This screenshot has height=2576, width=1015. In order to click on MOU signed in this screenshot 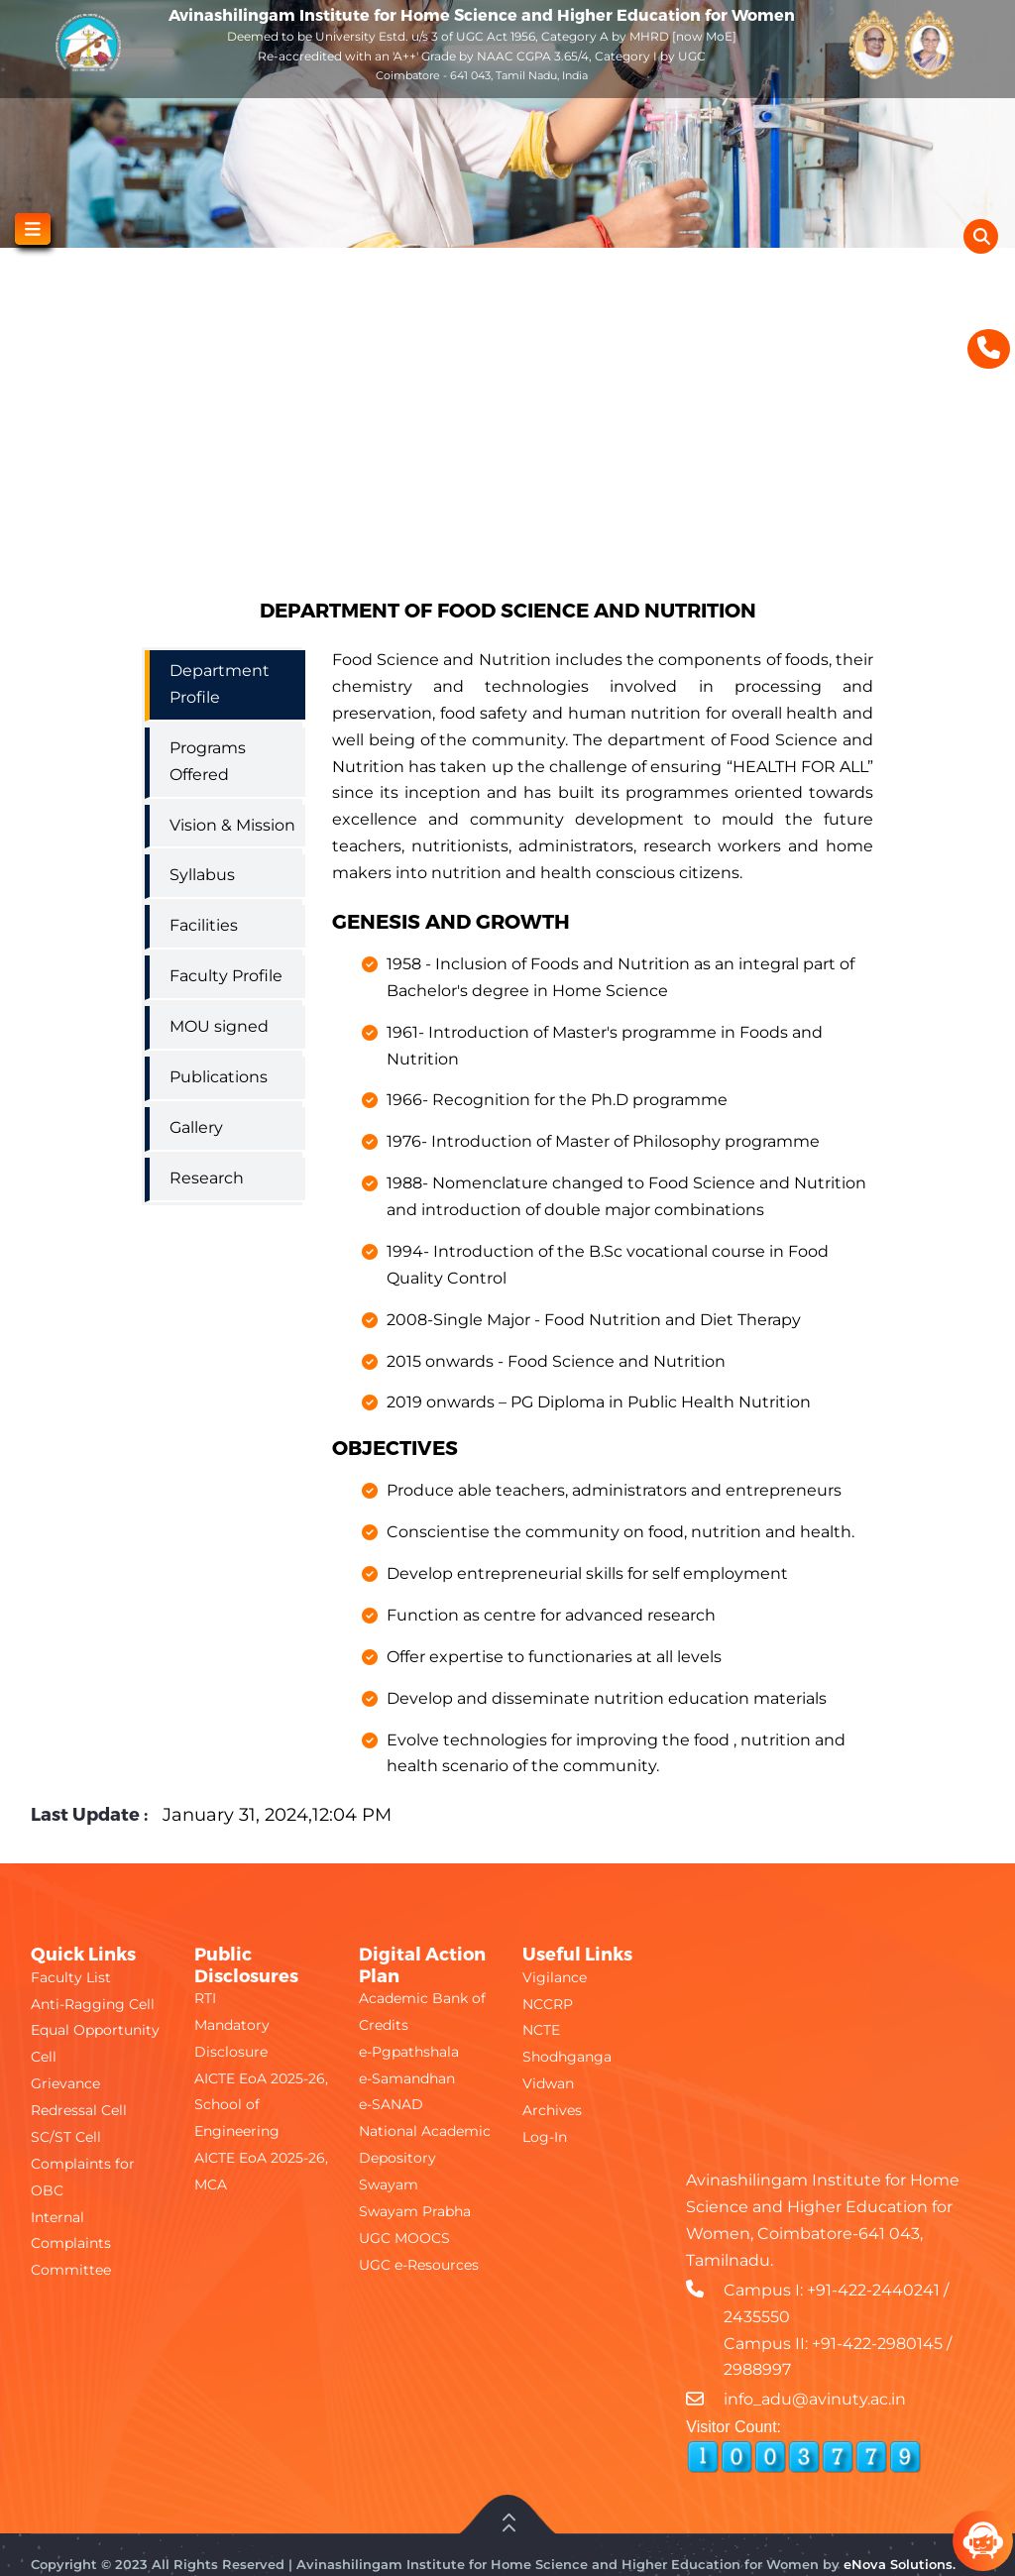, I will do `click(219, 1026)`.